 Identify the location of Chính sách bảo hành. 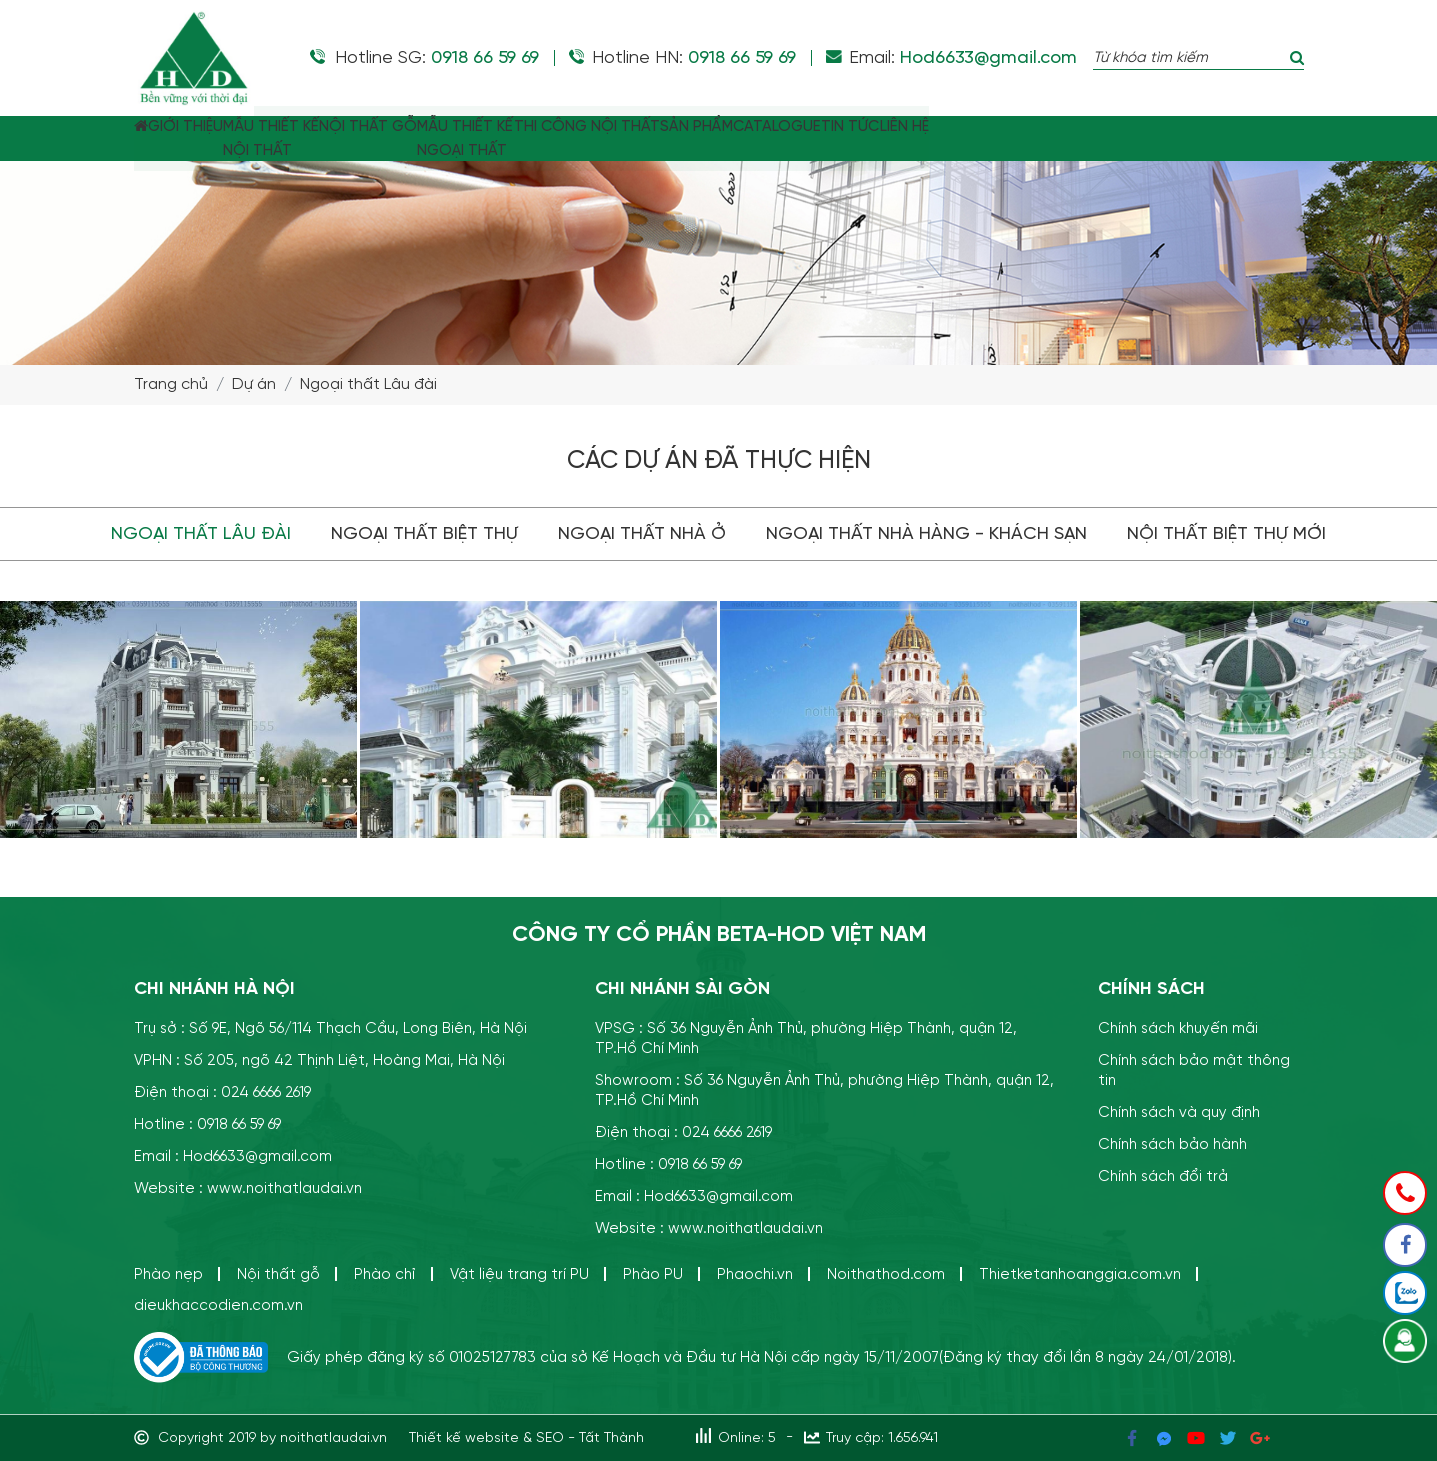
(1172, 1144).